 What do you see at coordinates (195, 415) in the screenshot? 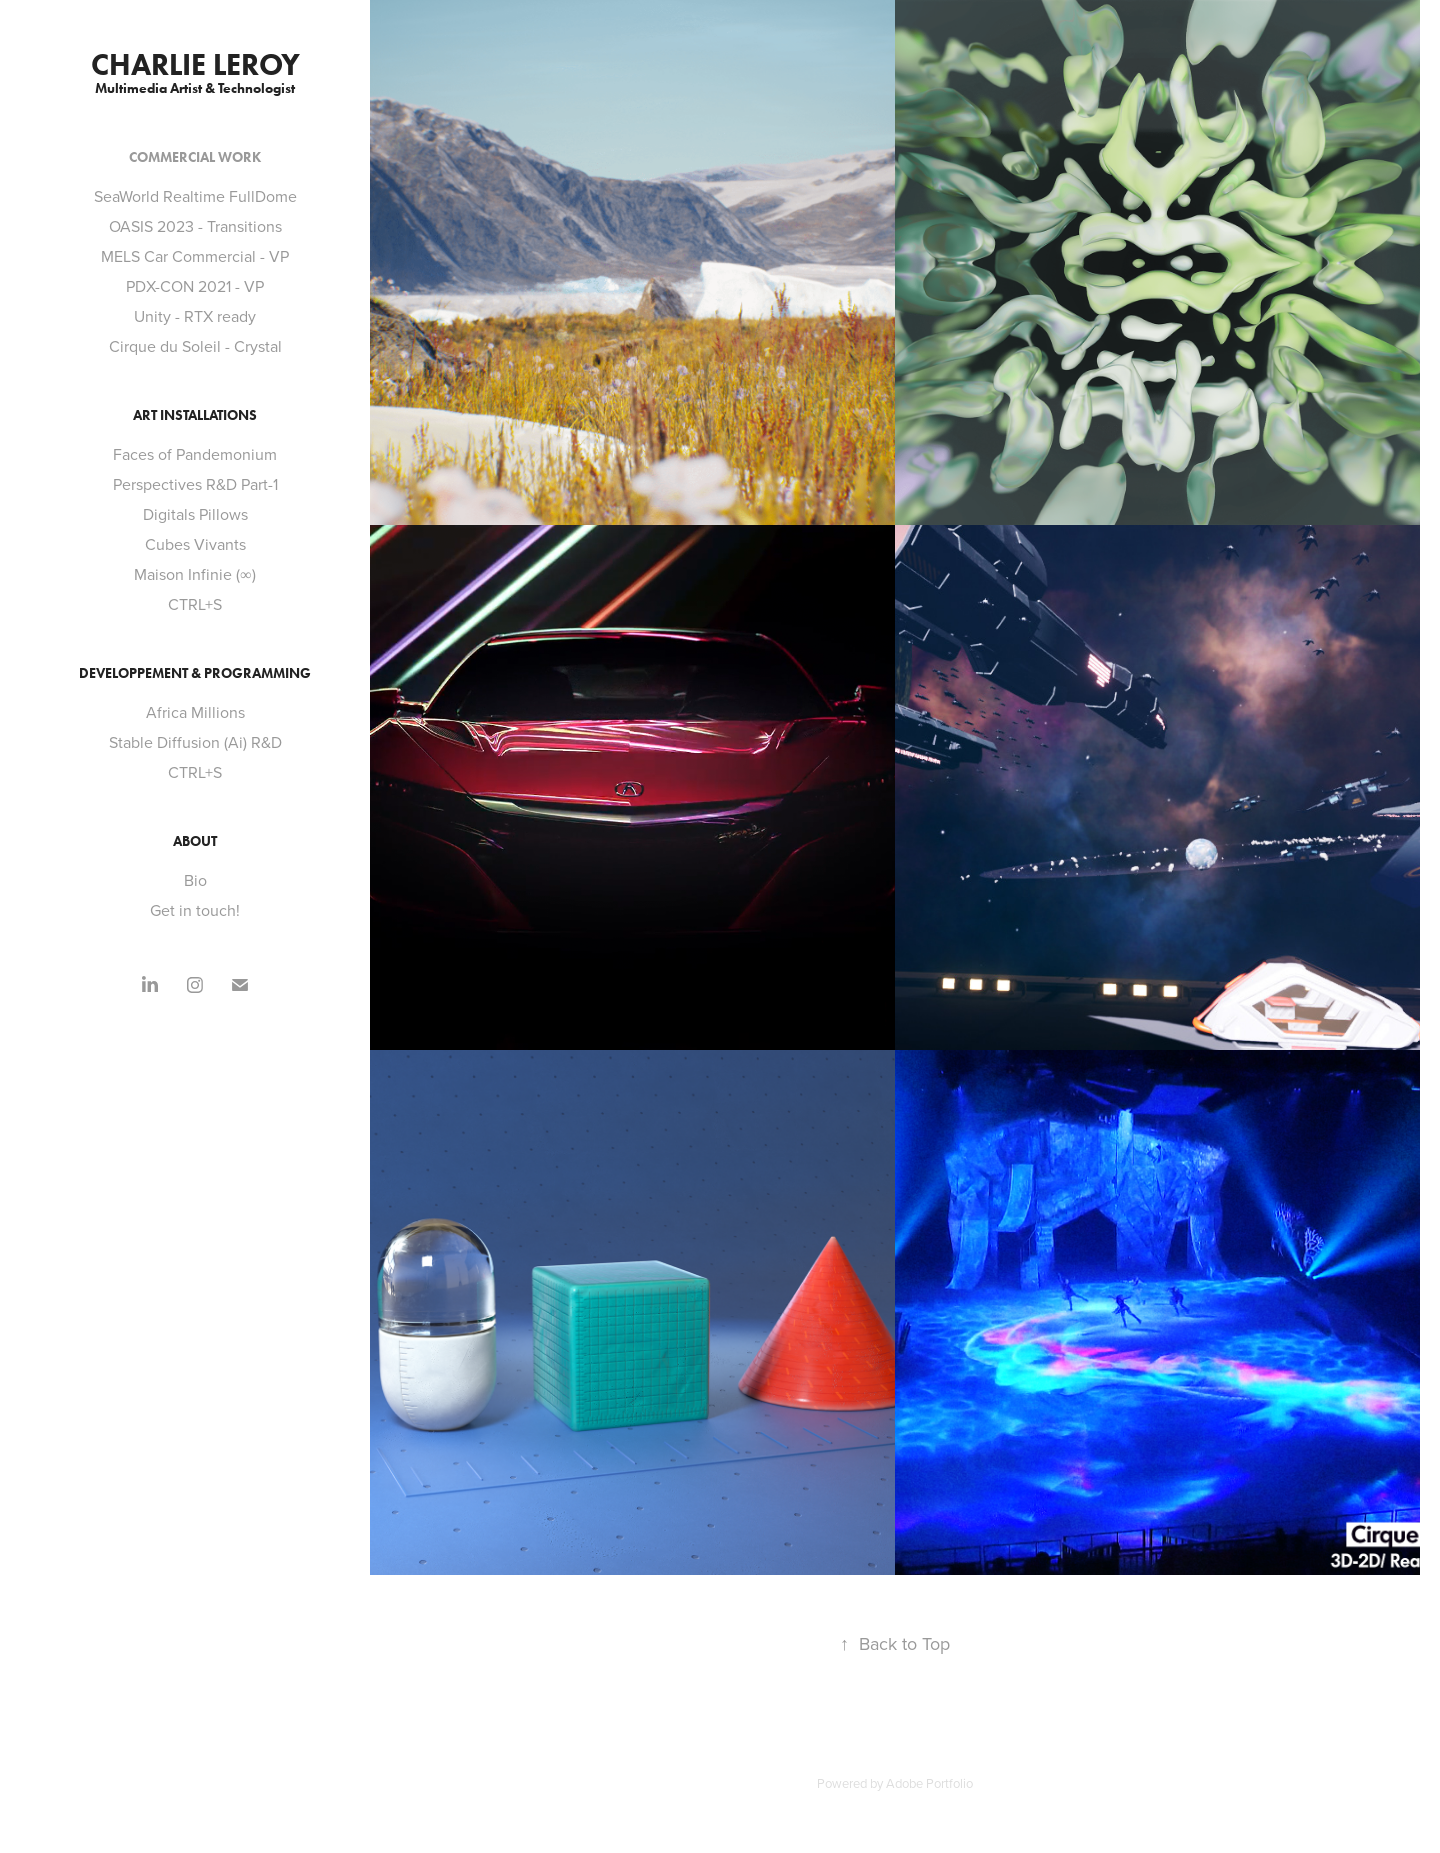
I see `Art Installations` at bounding box center [195, 415].